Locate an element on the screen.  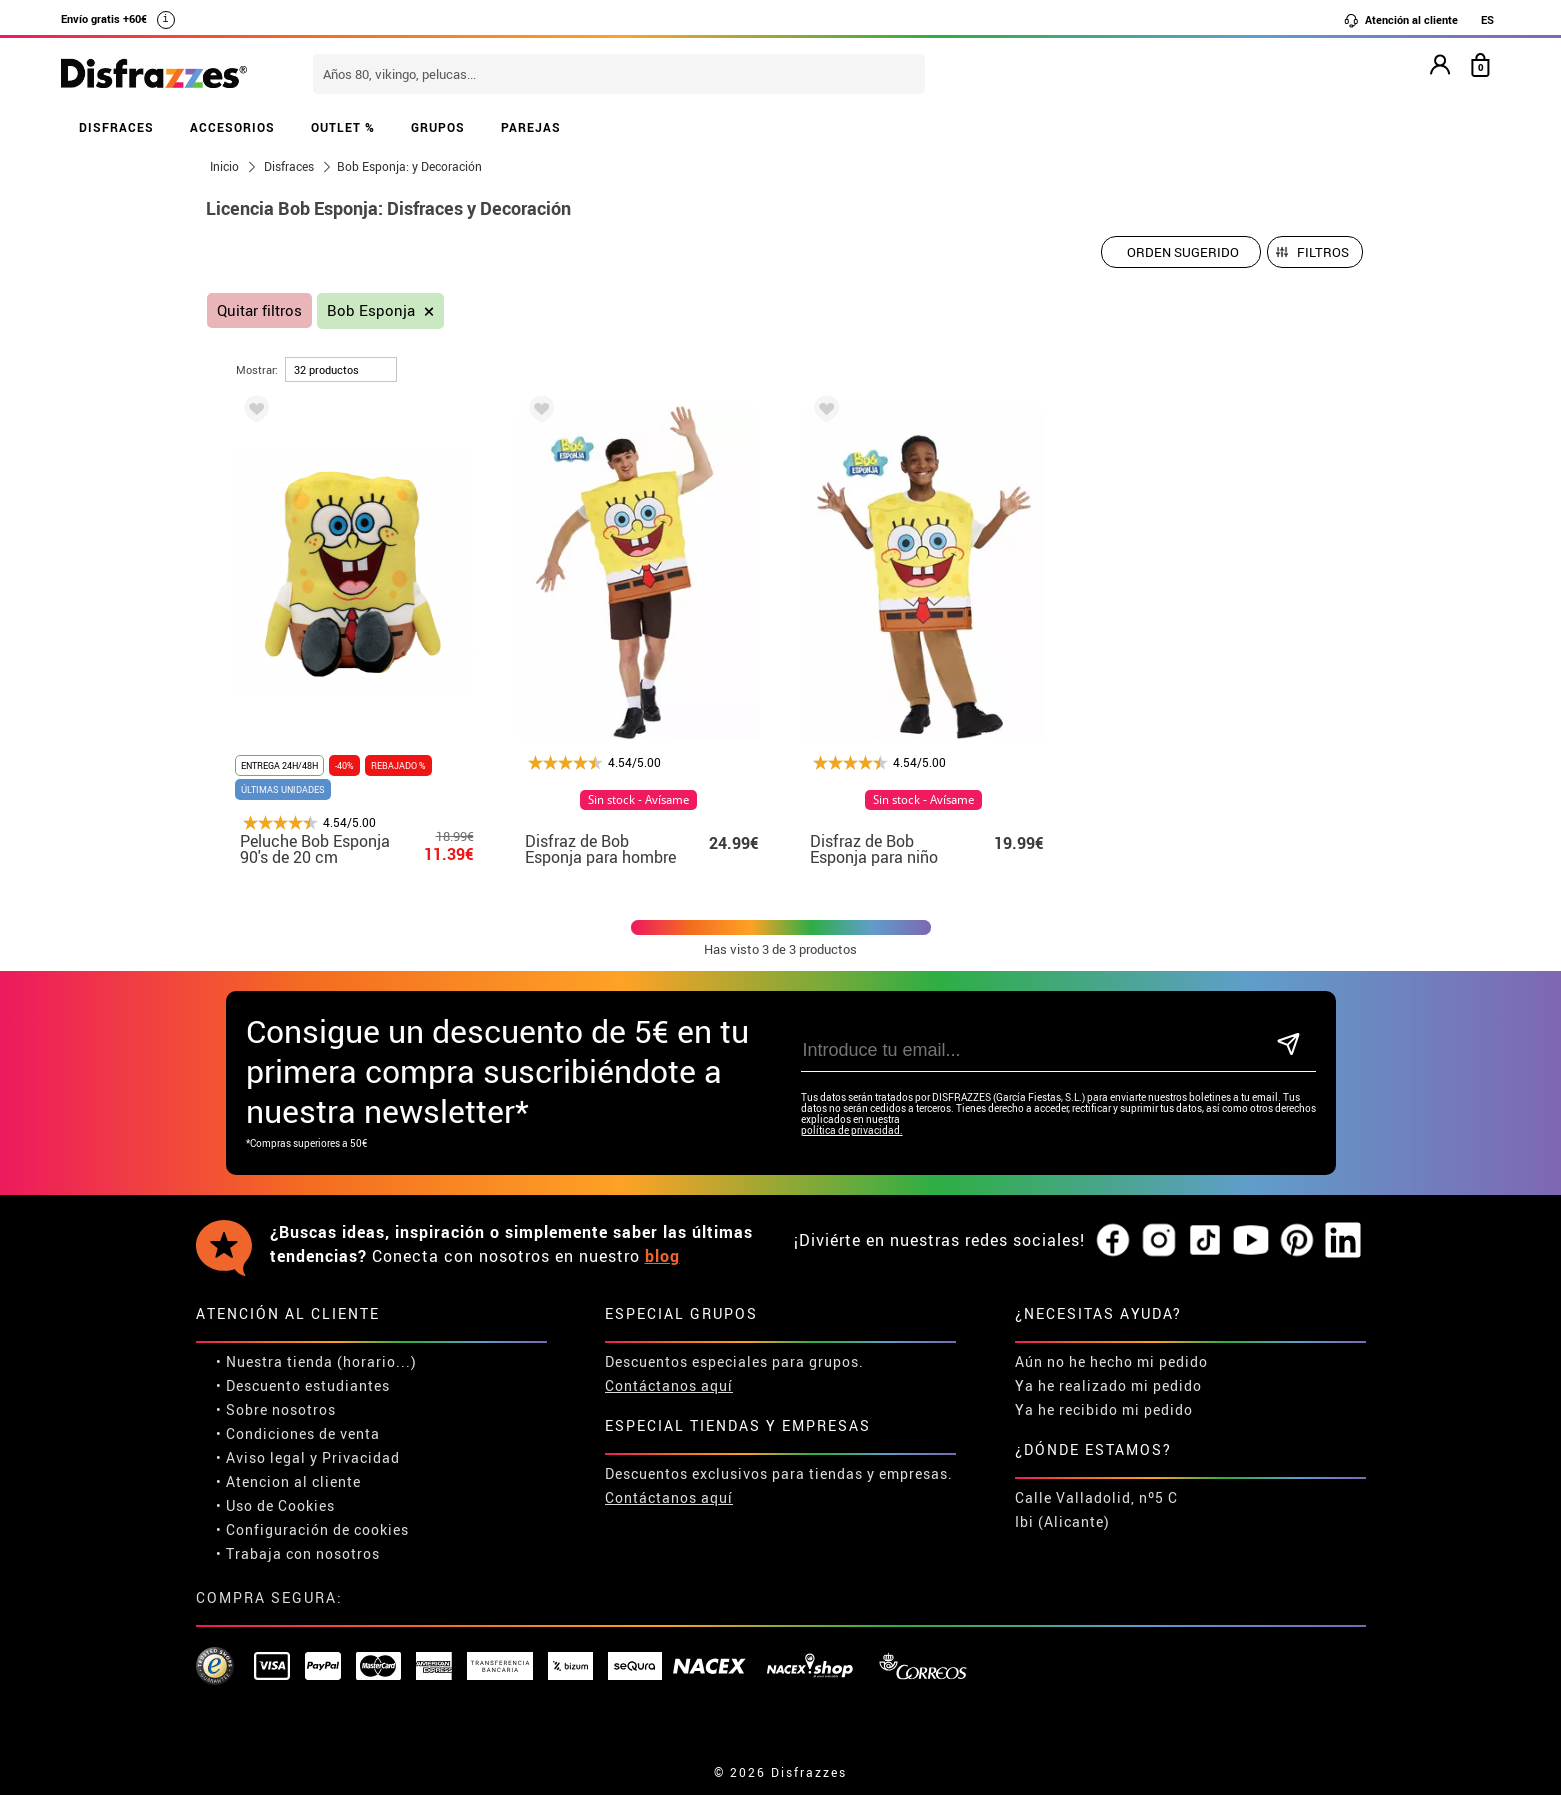
• Atencion al cliente is located at coordinates (288, 1481).